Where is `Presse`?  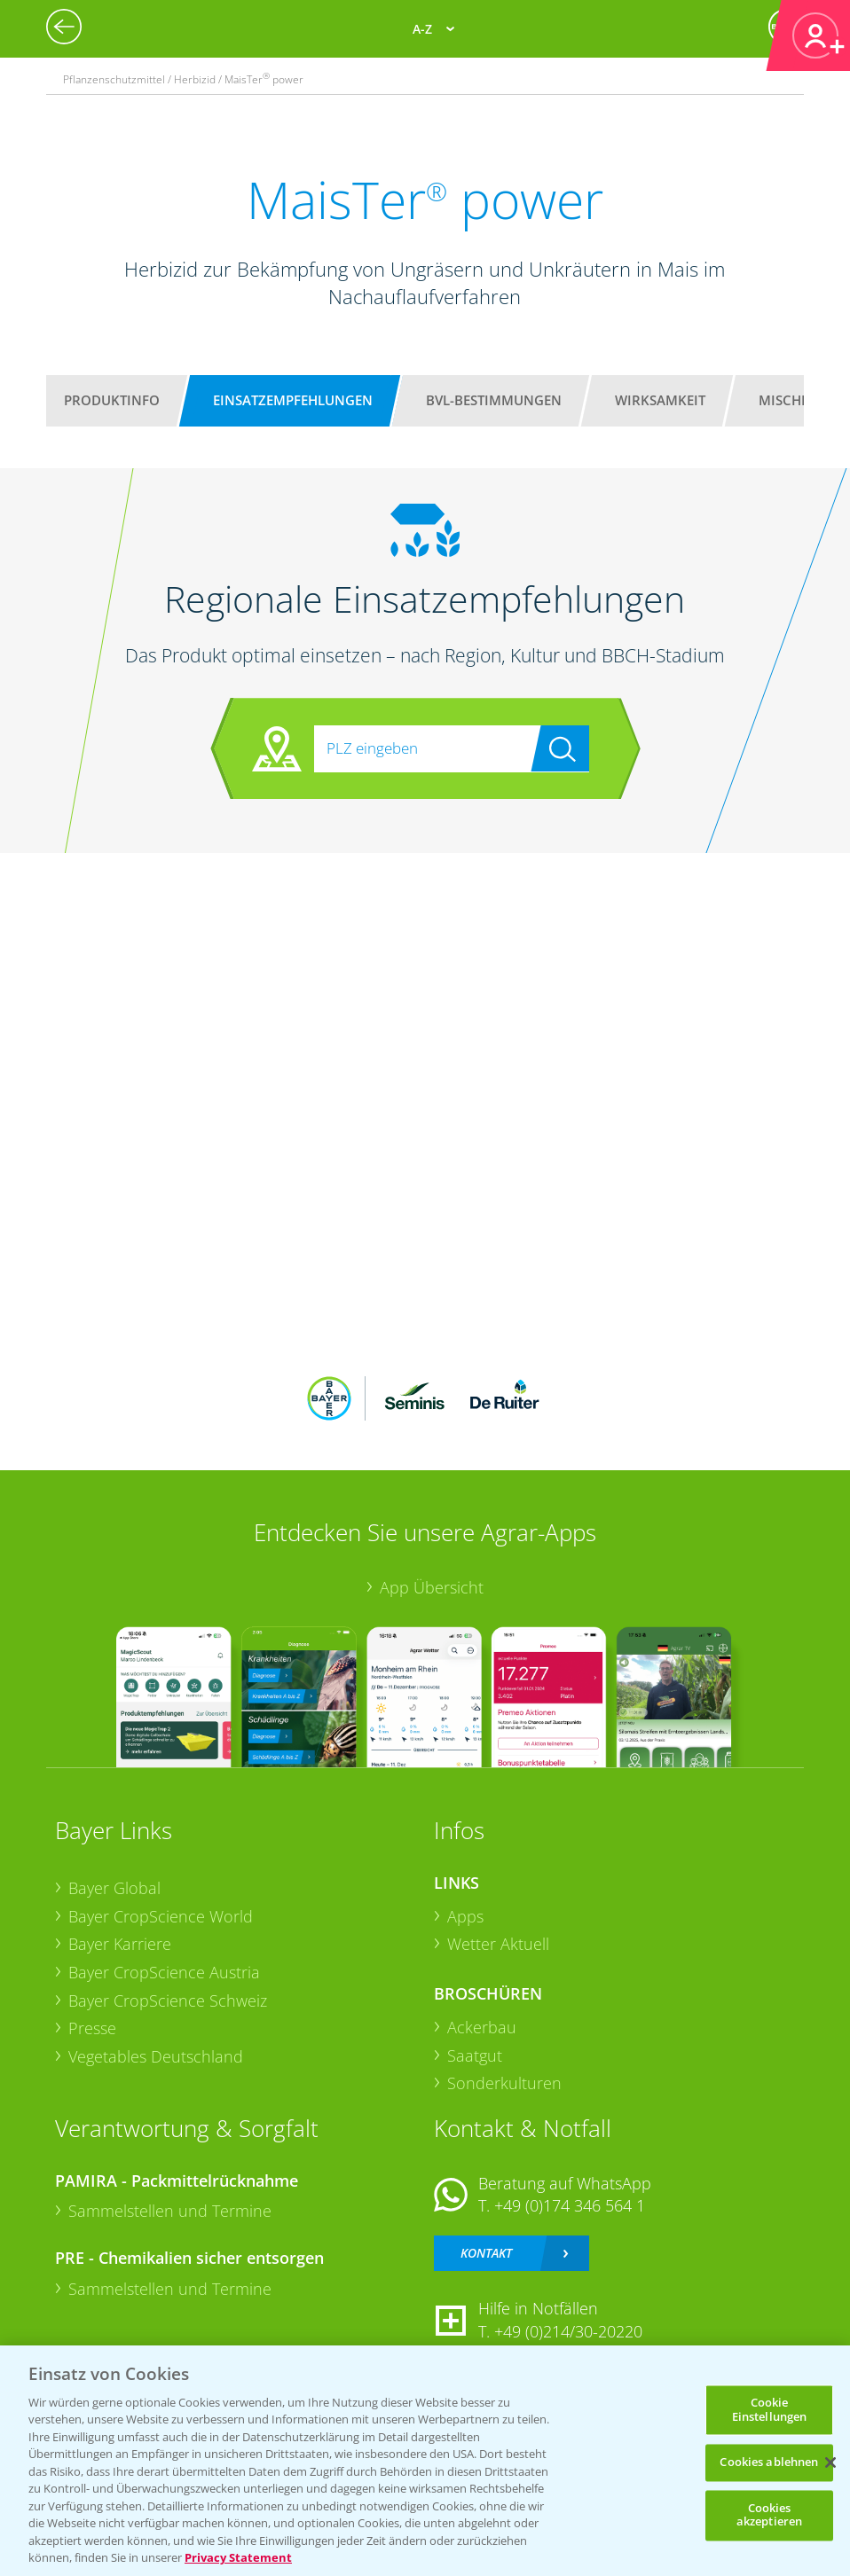 Presse is located at coordinates (92, 2028).